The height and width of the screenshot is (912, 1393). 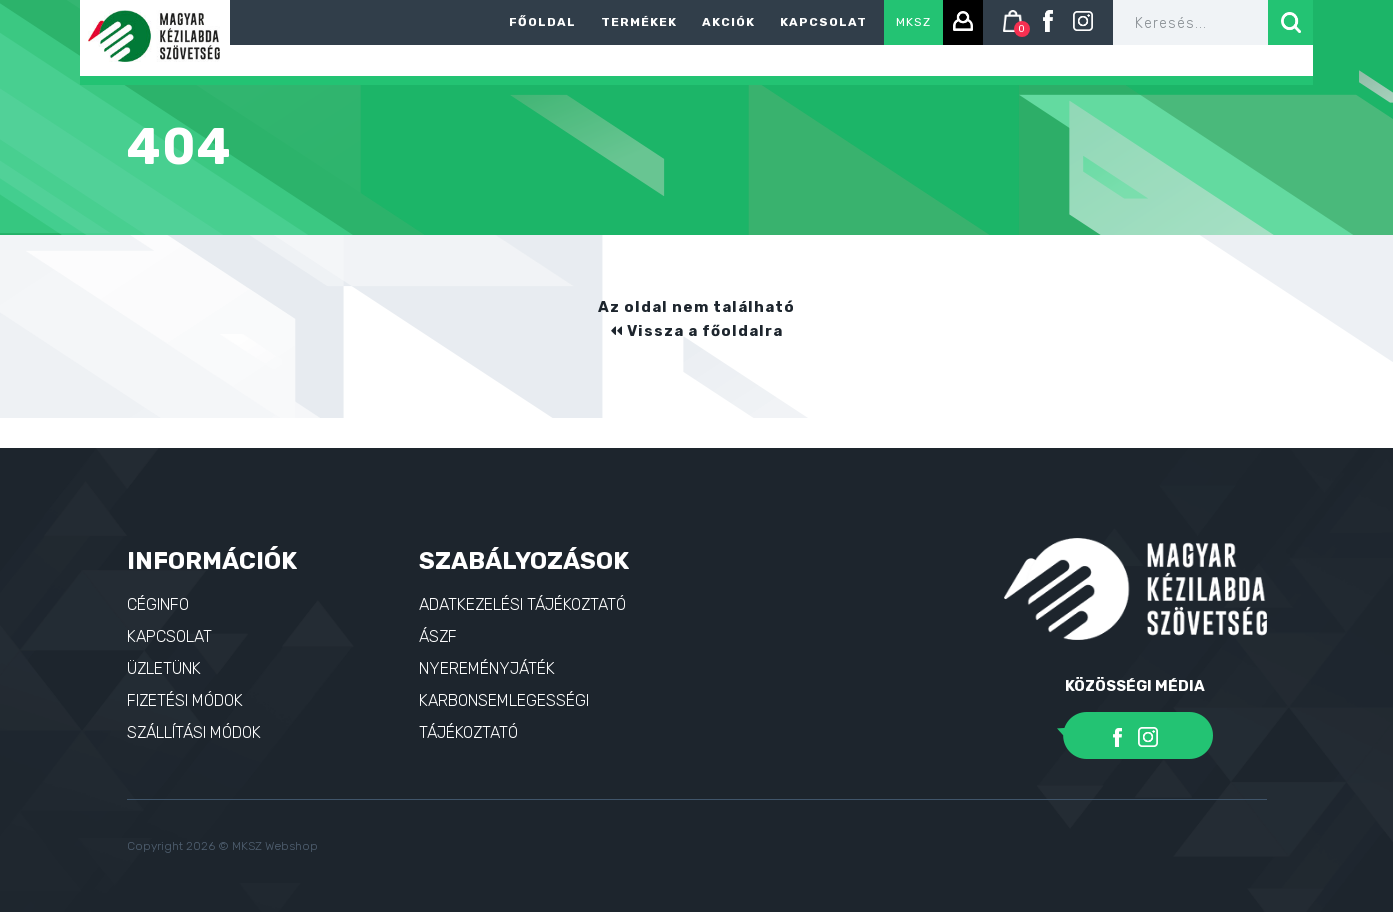 I want to click on MKSZ, so click(x=913, y=22).